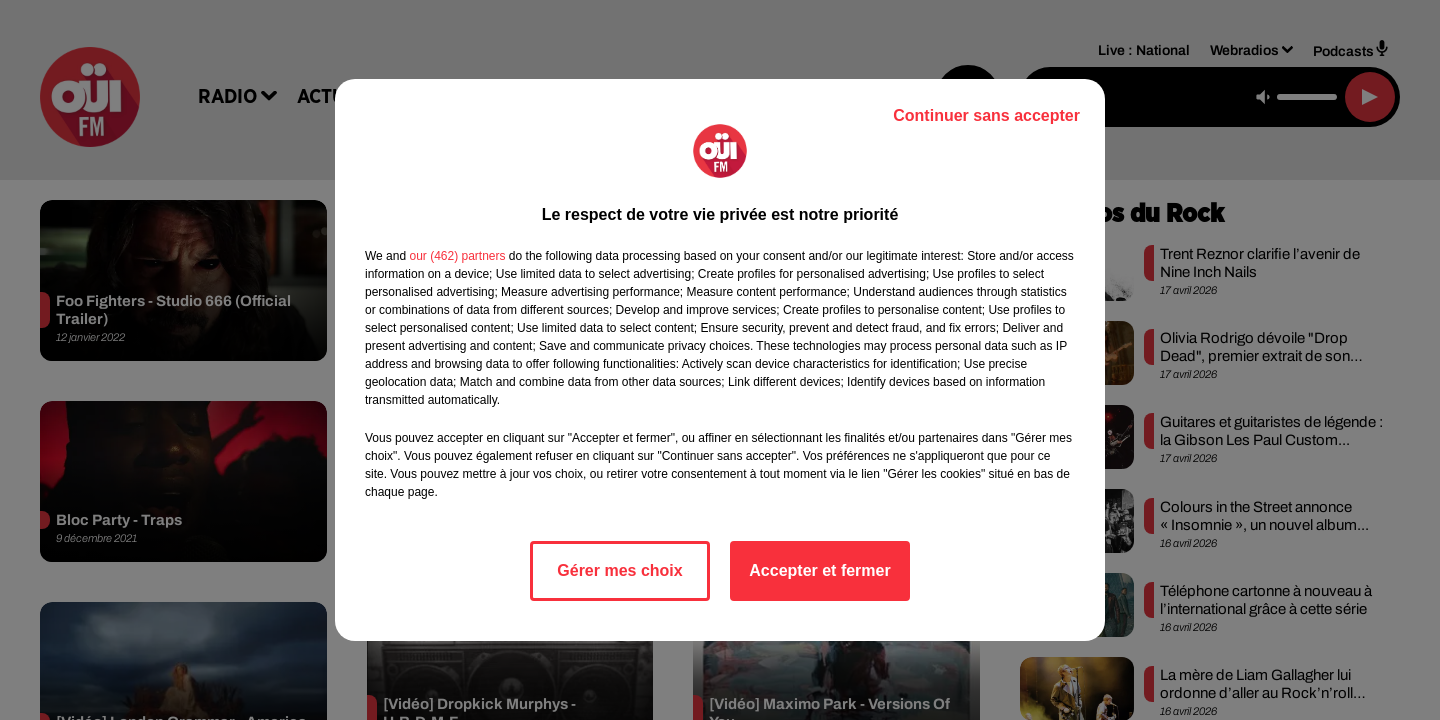 Image resolution: width=1440 pixels, height=720 pixels. What do you see at coordinates (457, 256) in the screenshot?
I see `our (462) partners [button]` at bounding box center [457, 256].